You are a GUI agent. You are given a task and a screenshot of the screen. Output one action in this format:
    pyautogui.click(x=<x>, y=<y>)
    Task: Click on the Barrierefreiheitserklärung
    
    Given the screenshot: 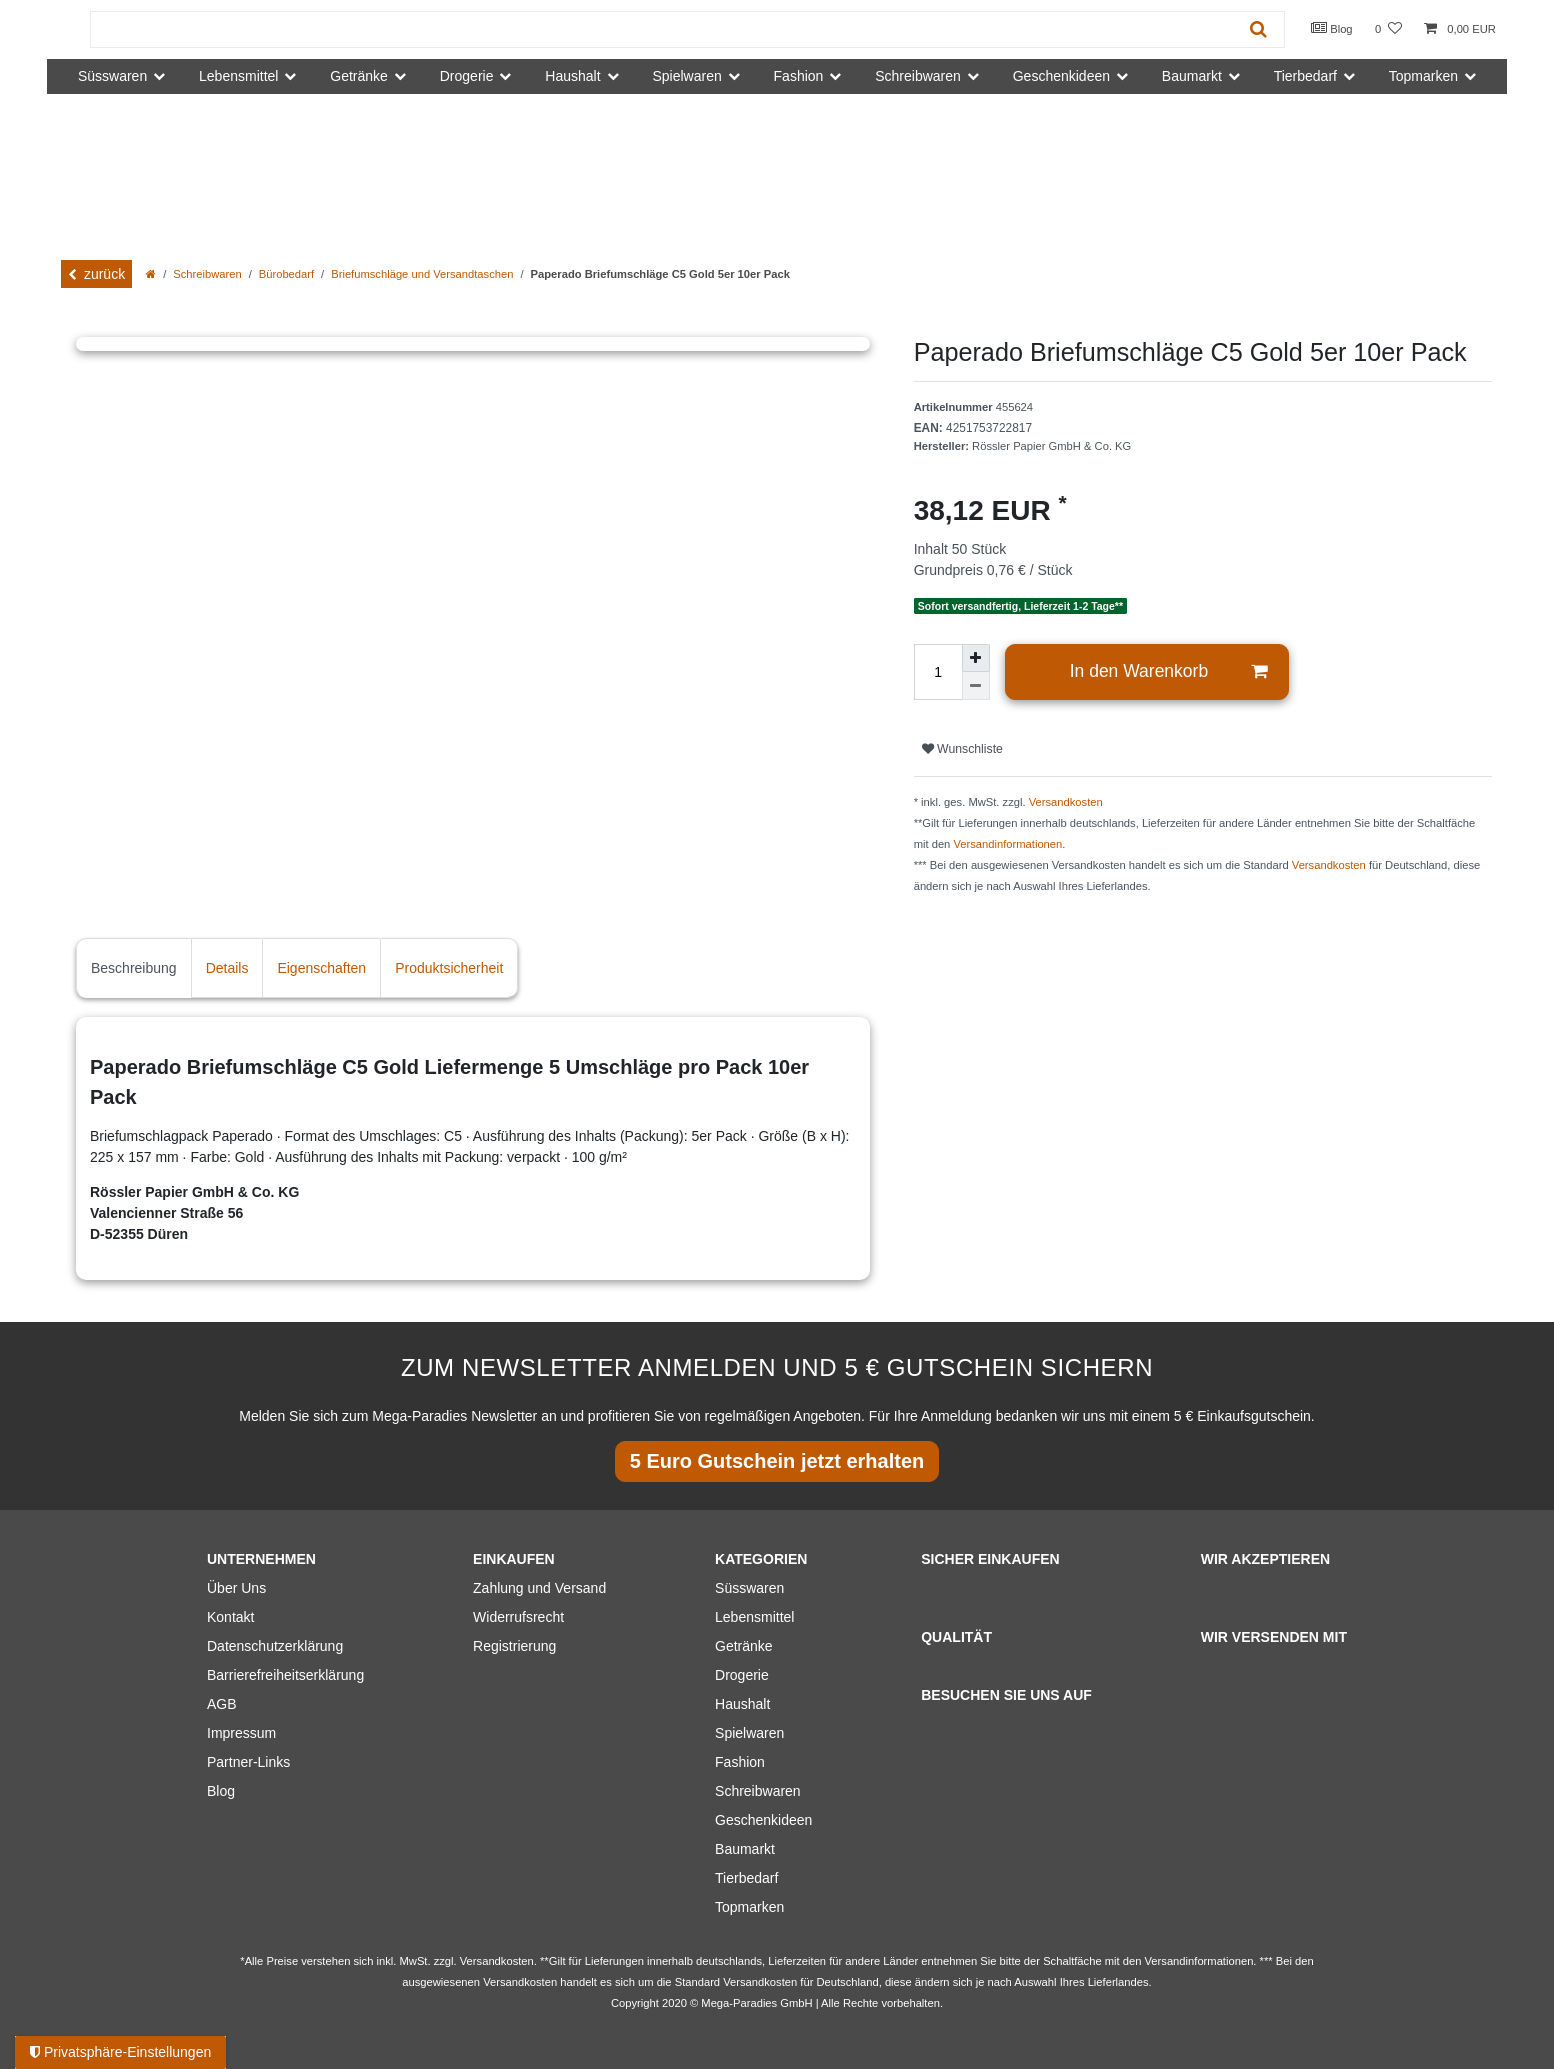 What is the action you would take?
    pyautogui.click(x=285, y=1675)
    